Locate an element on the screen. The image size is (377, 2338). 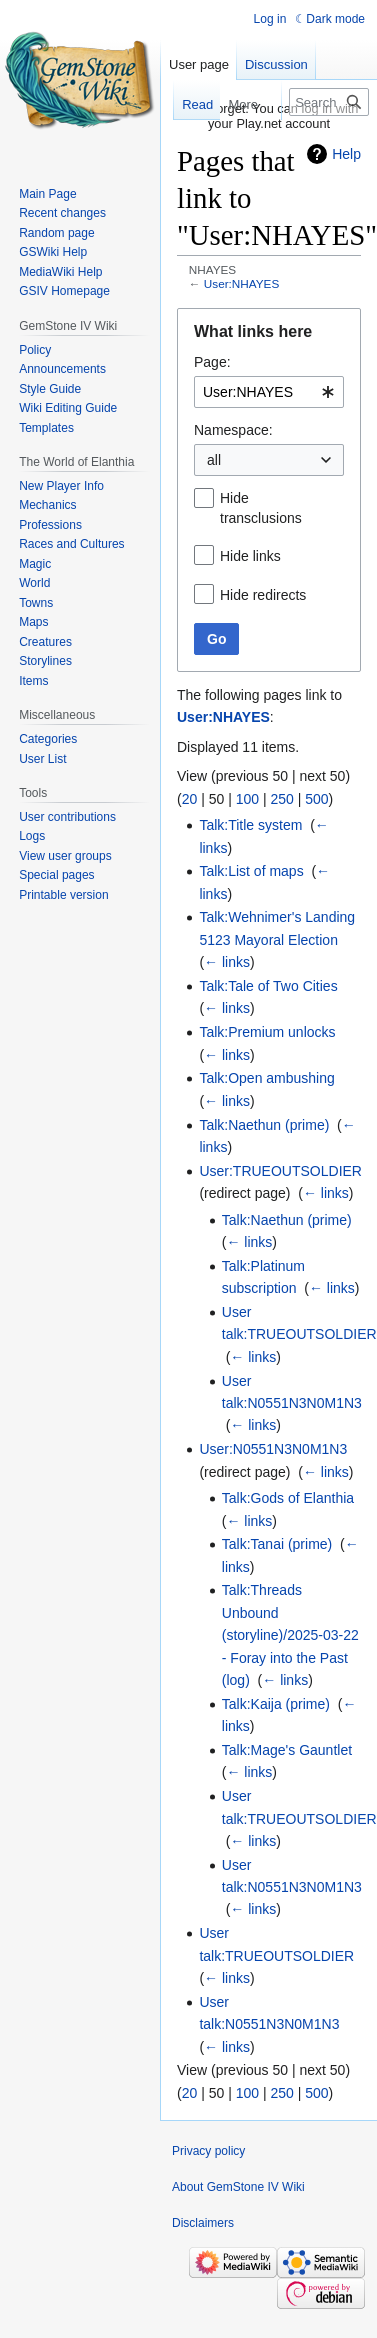
Talk:Open ambushing is located at coordinates (266, 1078).